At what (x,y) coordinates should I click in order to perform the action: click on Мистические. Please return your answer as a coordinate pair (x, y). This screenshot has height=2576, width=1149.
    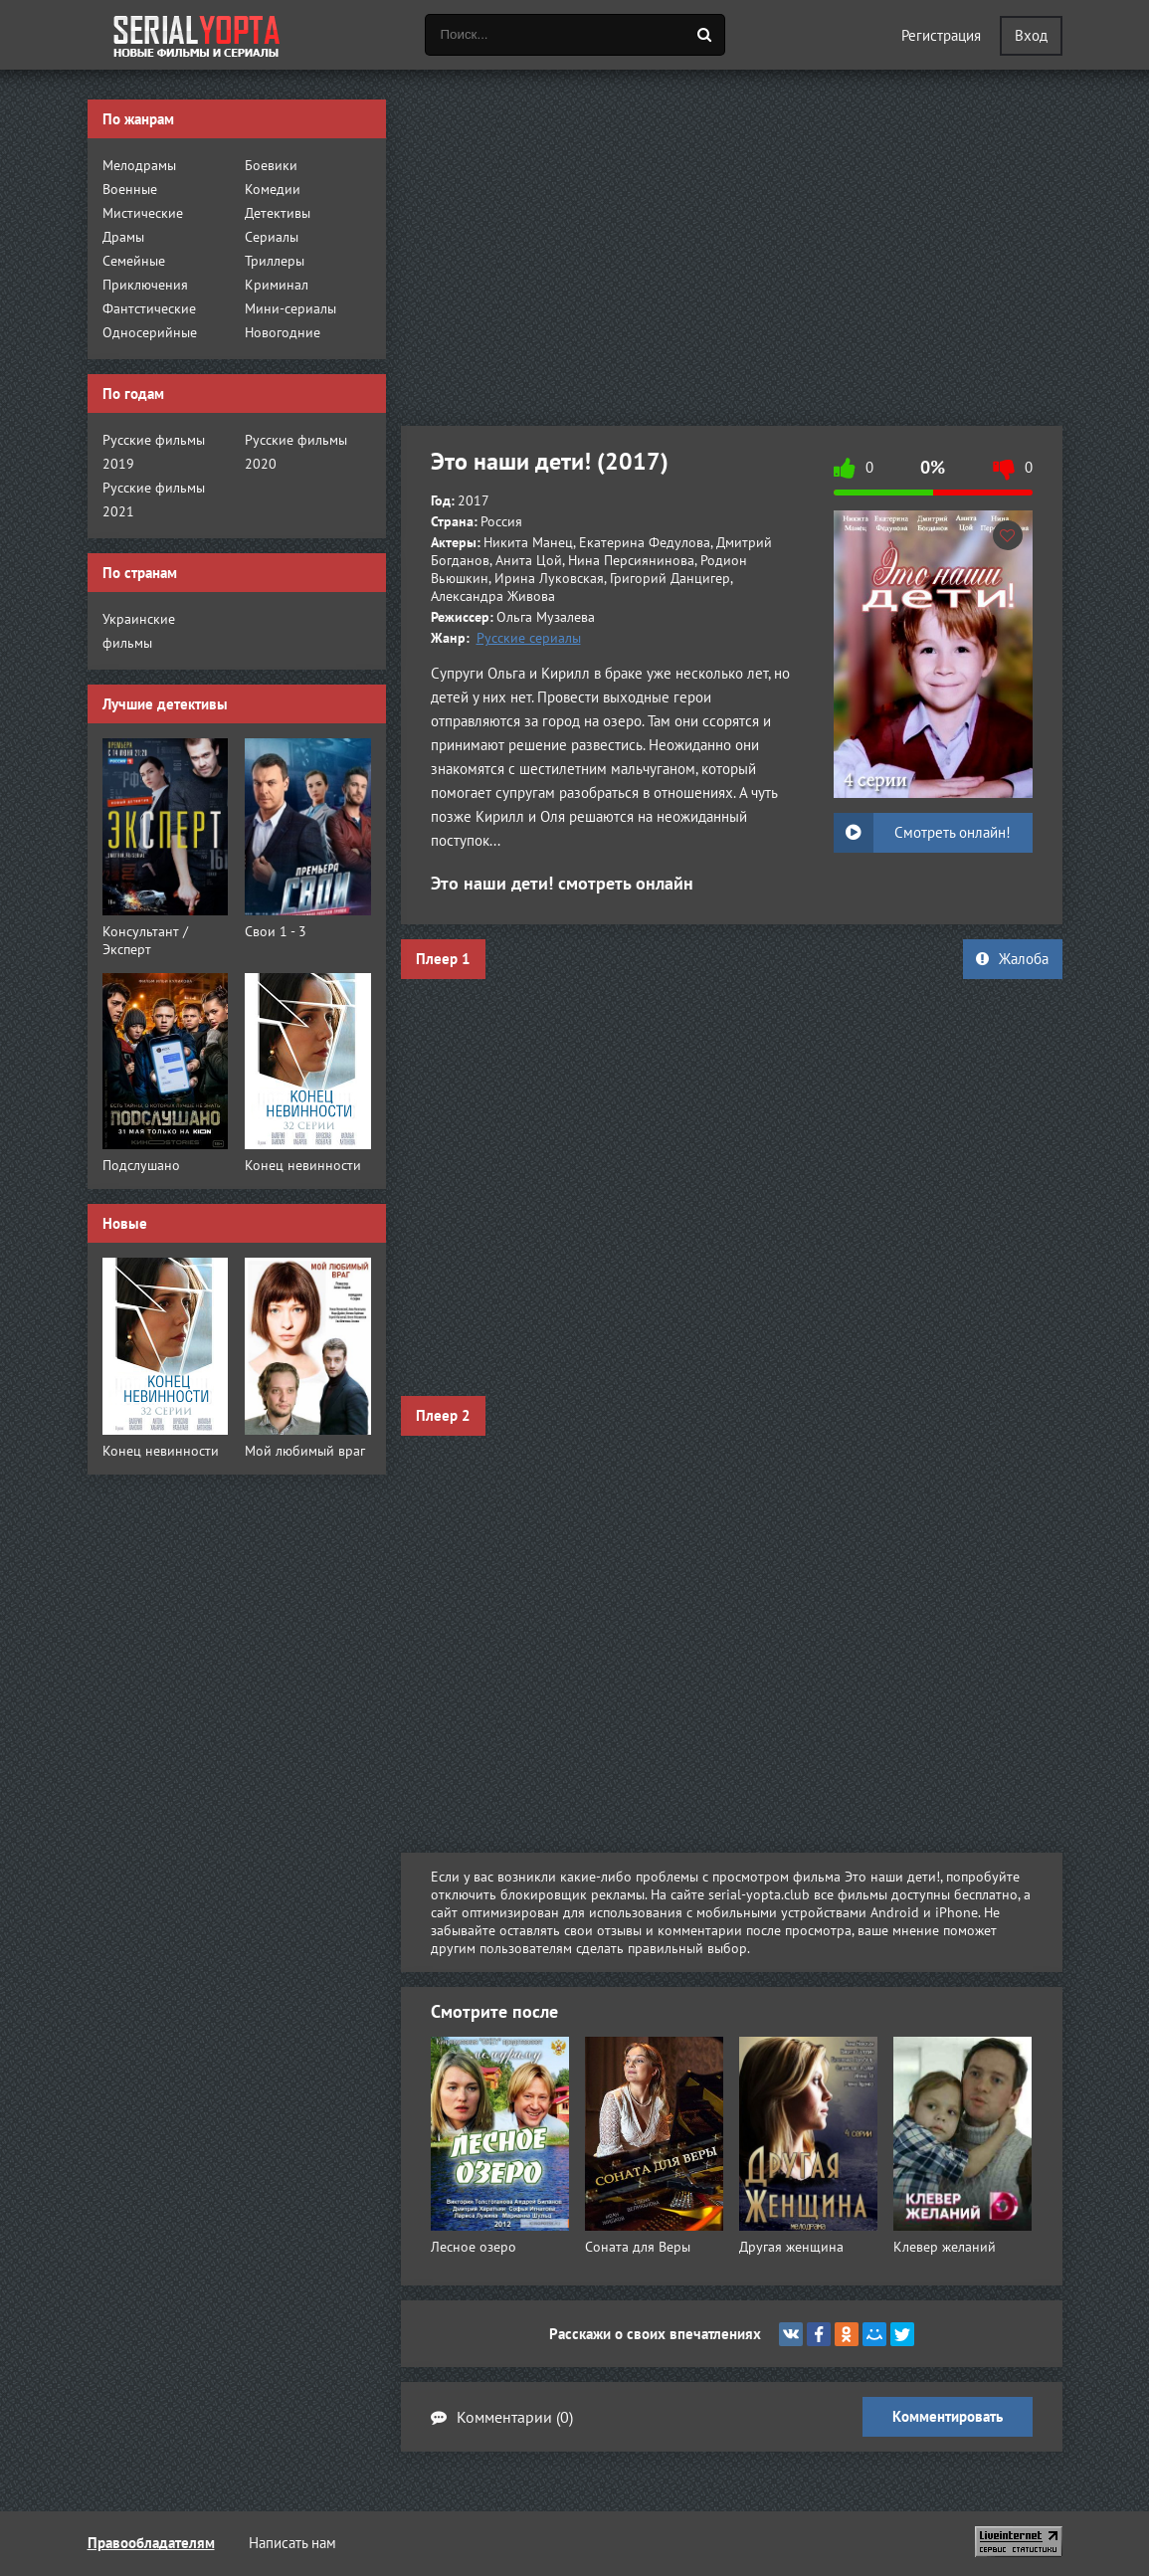
    Looking at the image, I should click on (142, 213).